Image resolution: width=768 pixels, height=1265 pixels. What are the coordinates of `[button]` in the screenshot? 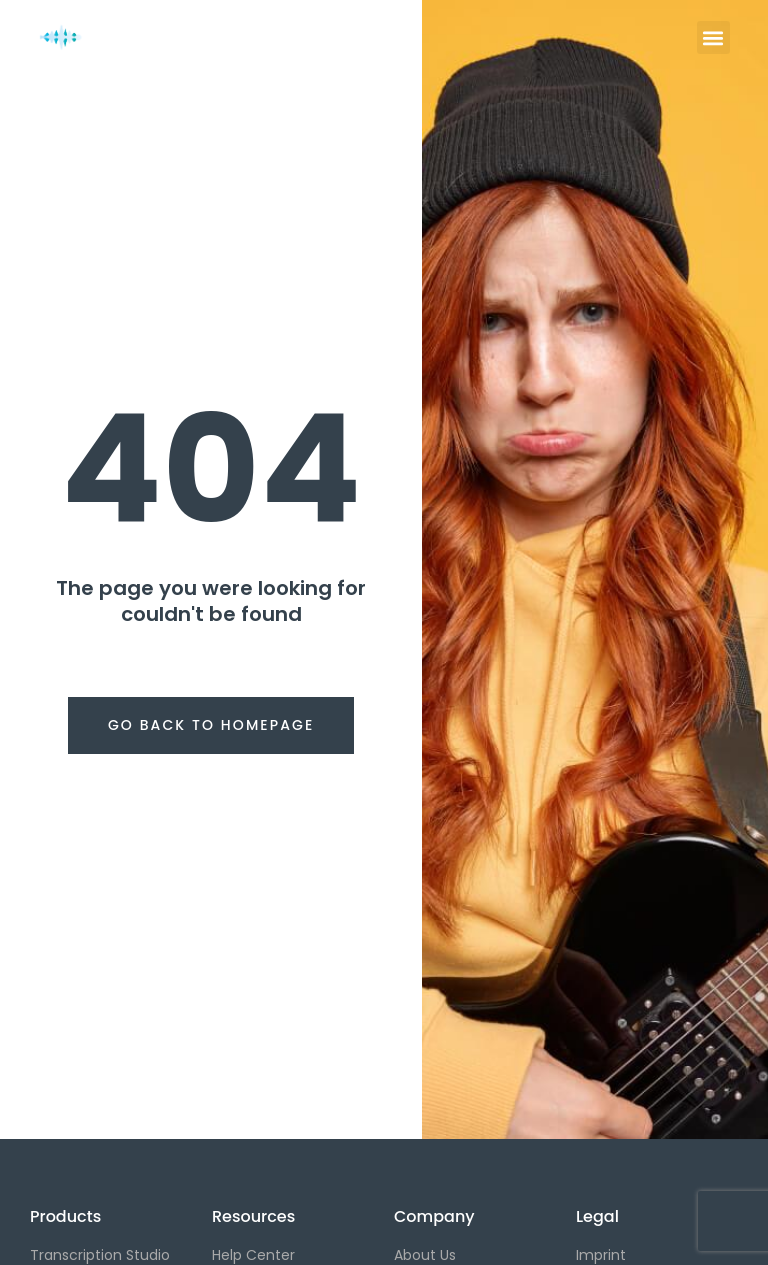 It's located at (713, 37).